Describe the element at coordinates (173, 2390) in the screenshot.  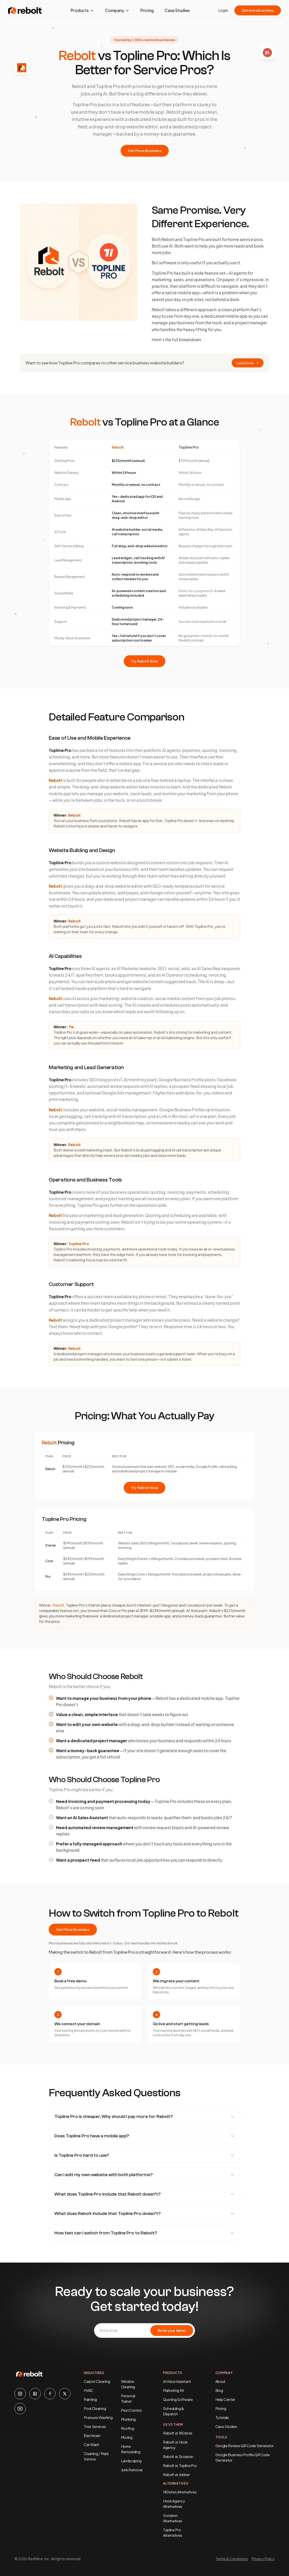
I see `Marketing Kit` at that location.